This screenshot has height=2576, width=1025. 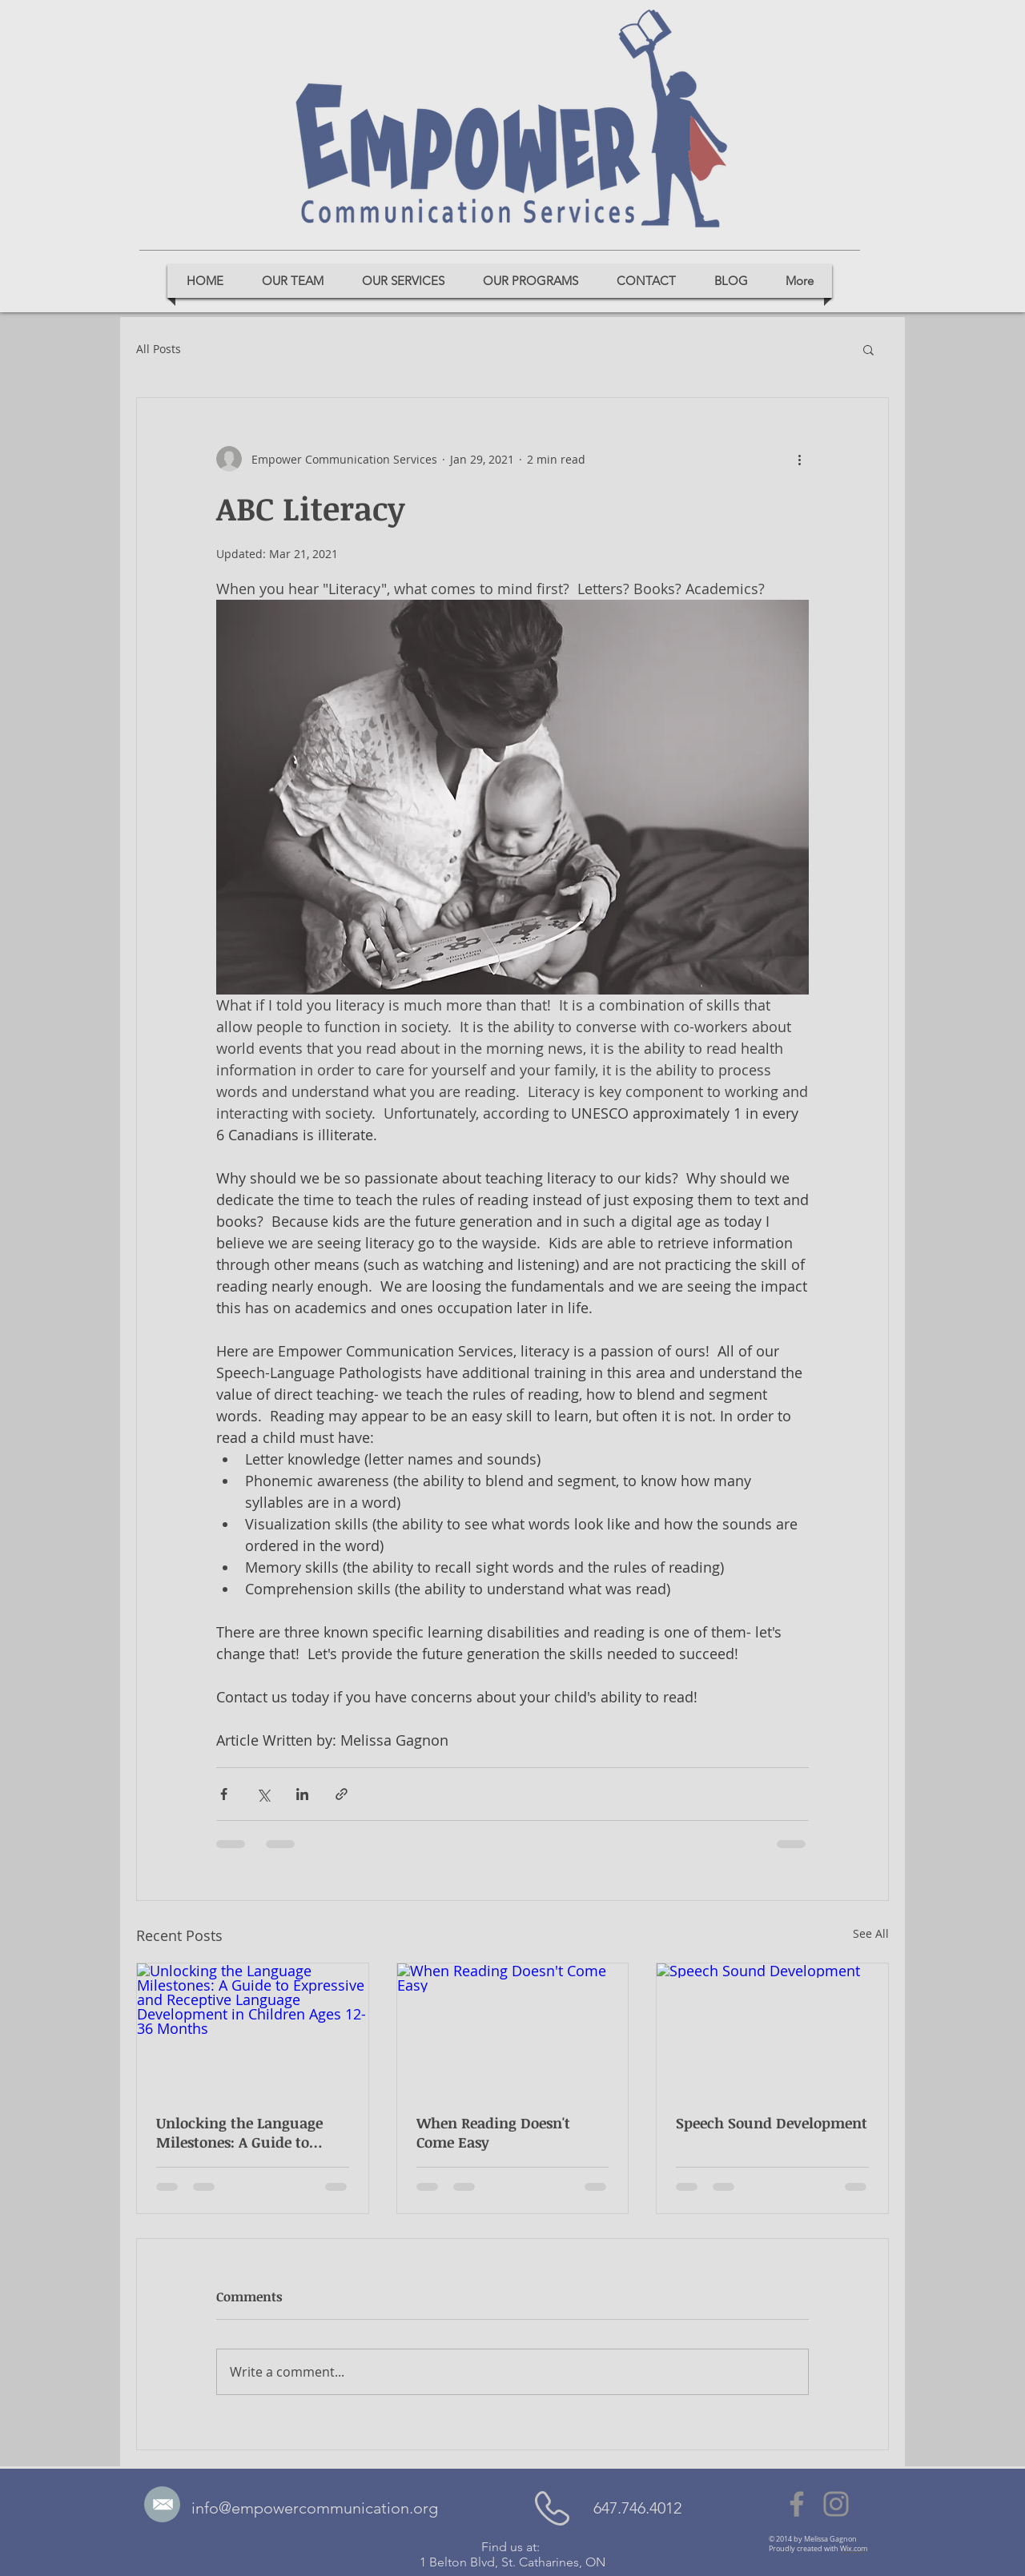 What do you see at coordinates (223, 1794) in the screenshot?
I see `[Share via Facebook]` at bounding box center [223, 1794].